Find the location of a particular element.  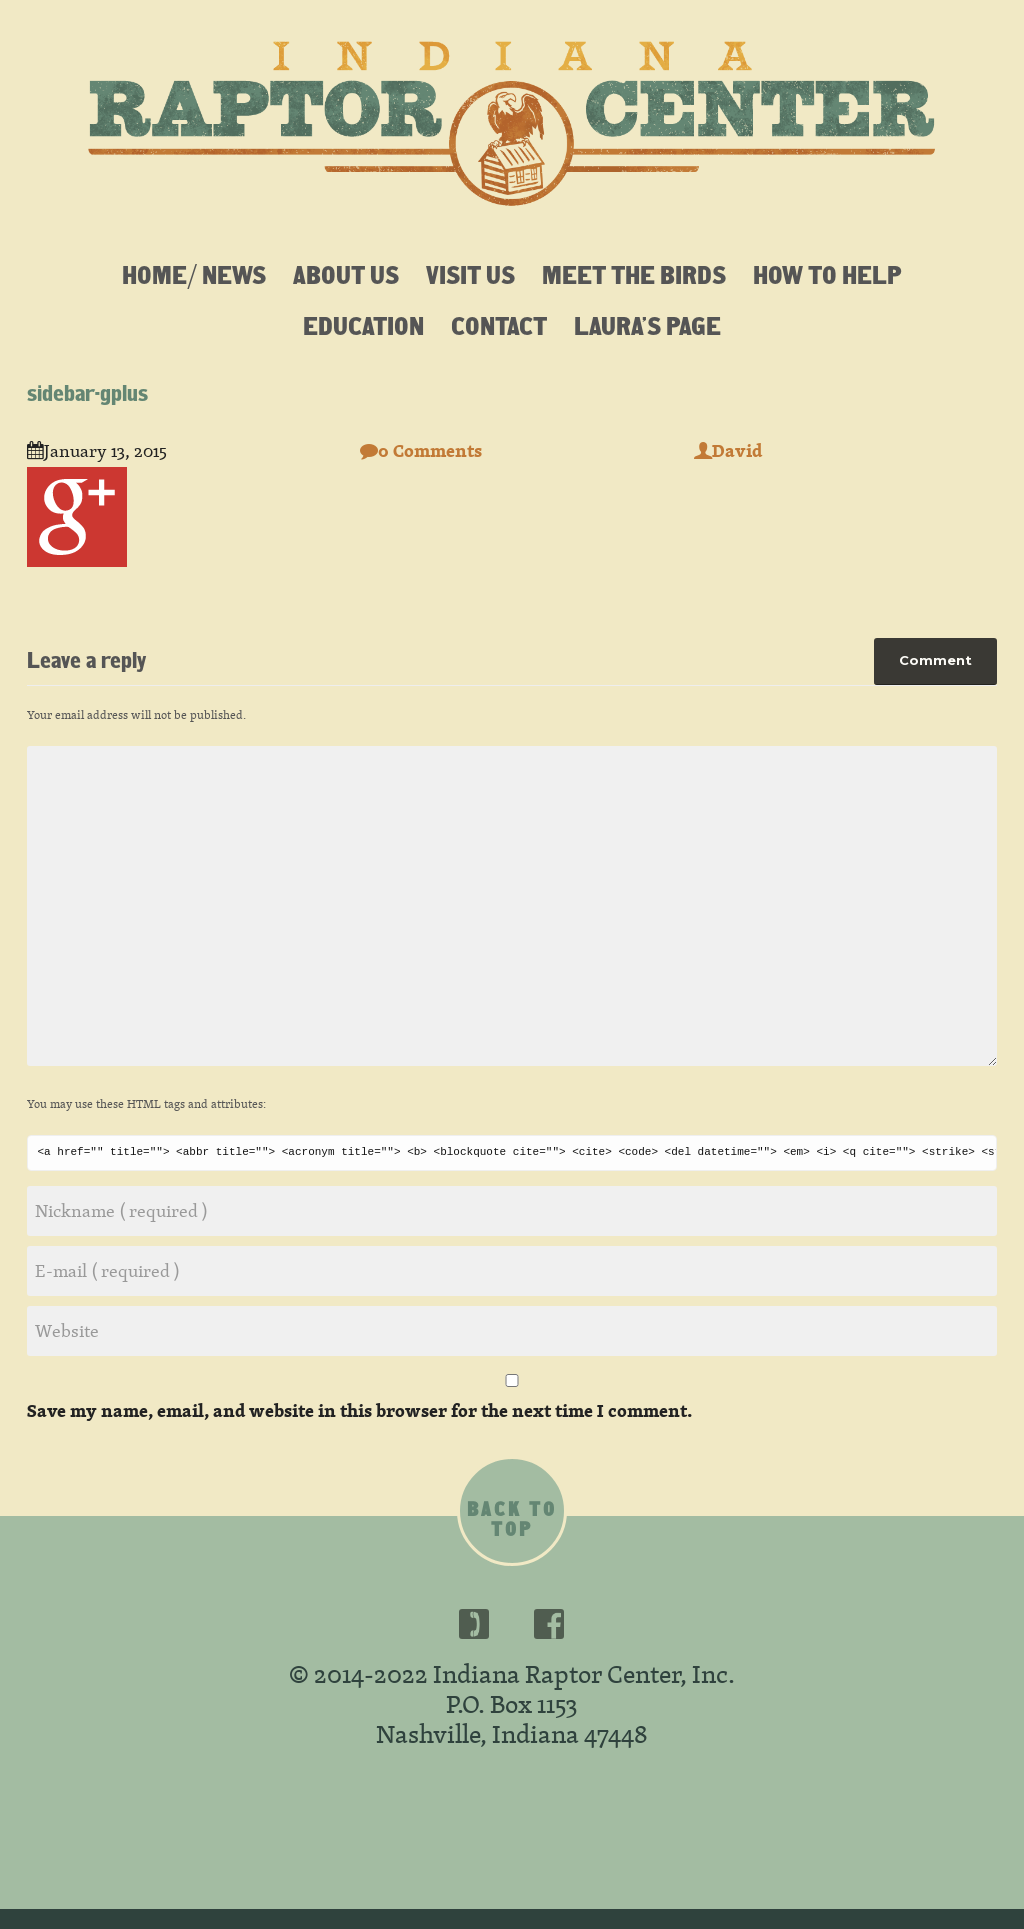

Meet the Birds is located at coordinates (634, 274).